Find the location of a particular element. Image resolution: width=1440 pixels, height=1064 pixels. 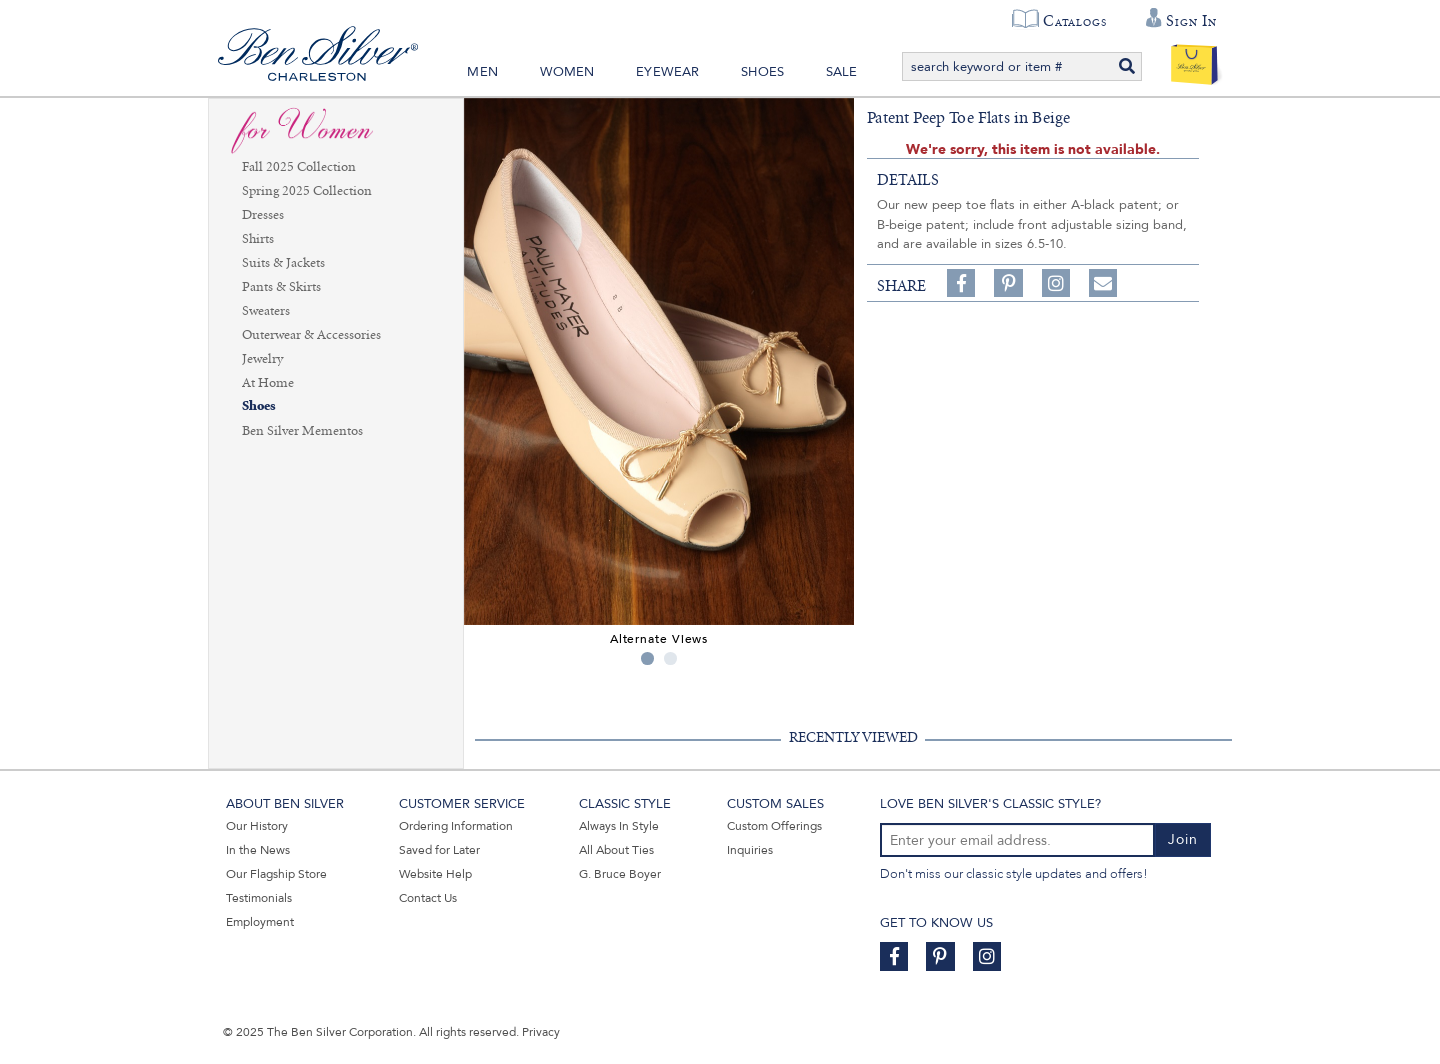

Always In Style is located at coordinates (619, 826).